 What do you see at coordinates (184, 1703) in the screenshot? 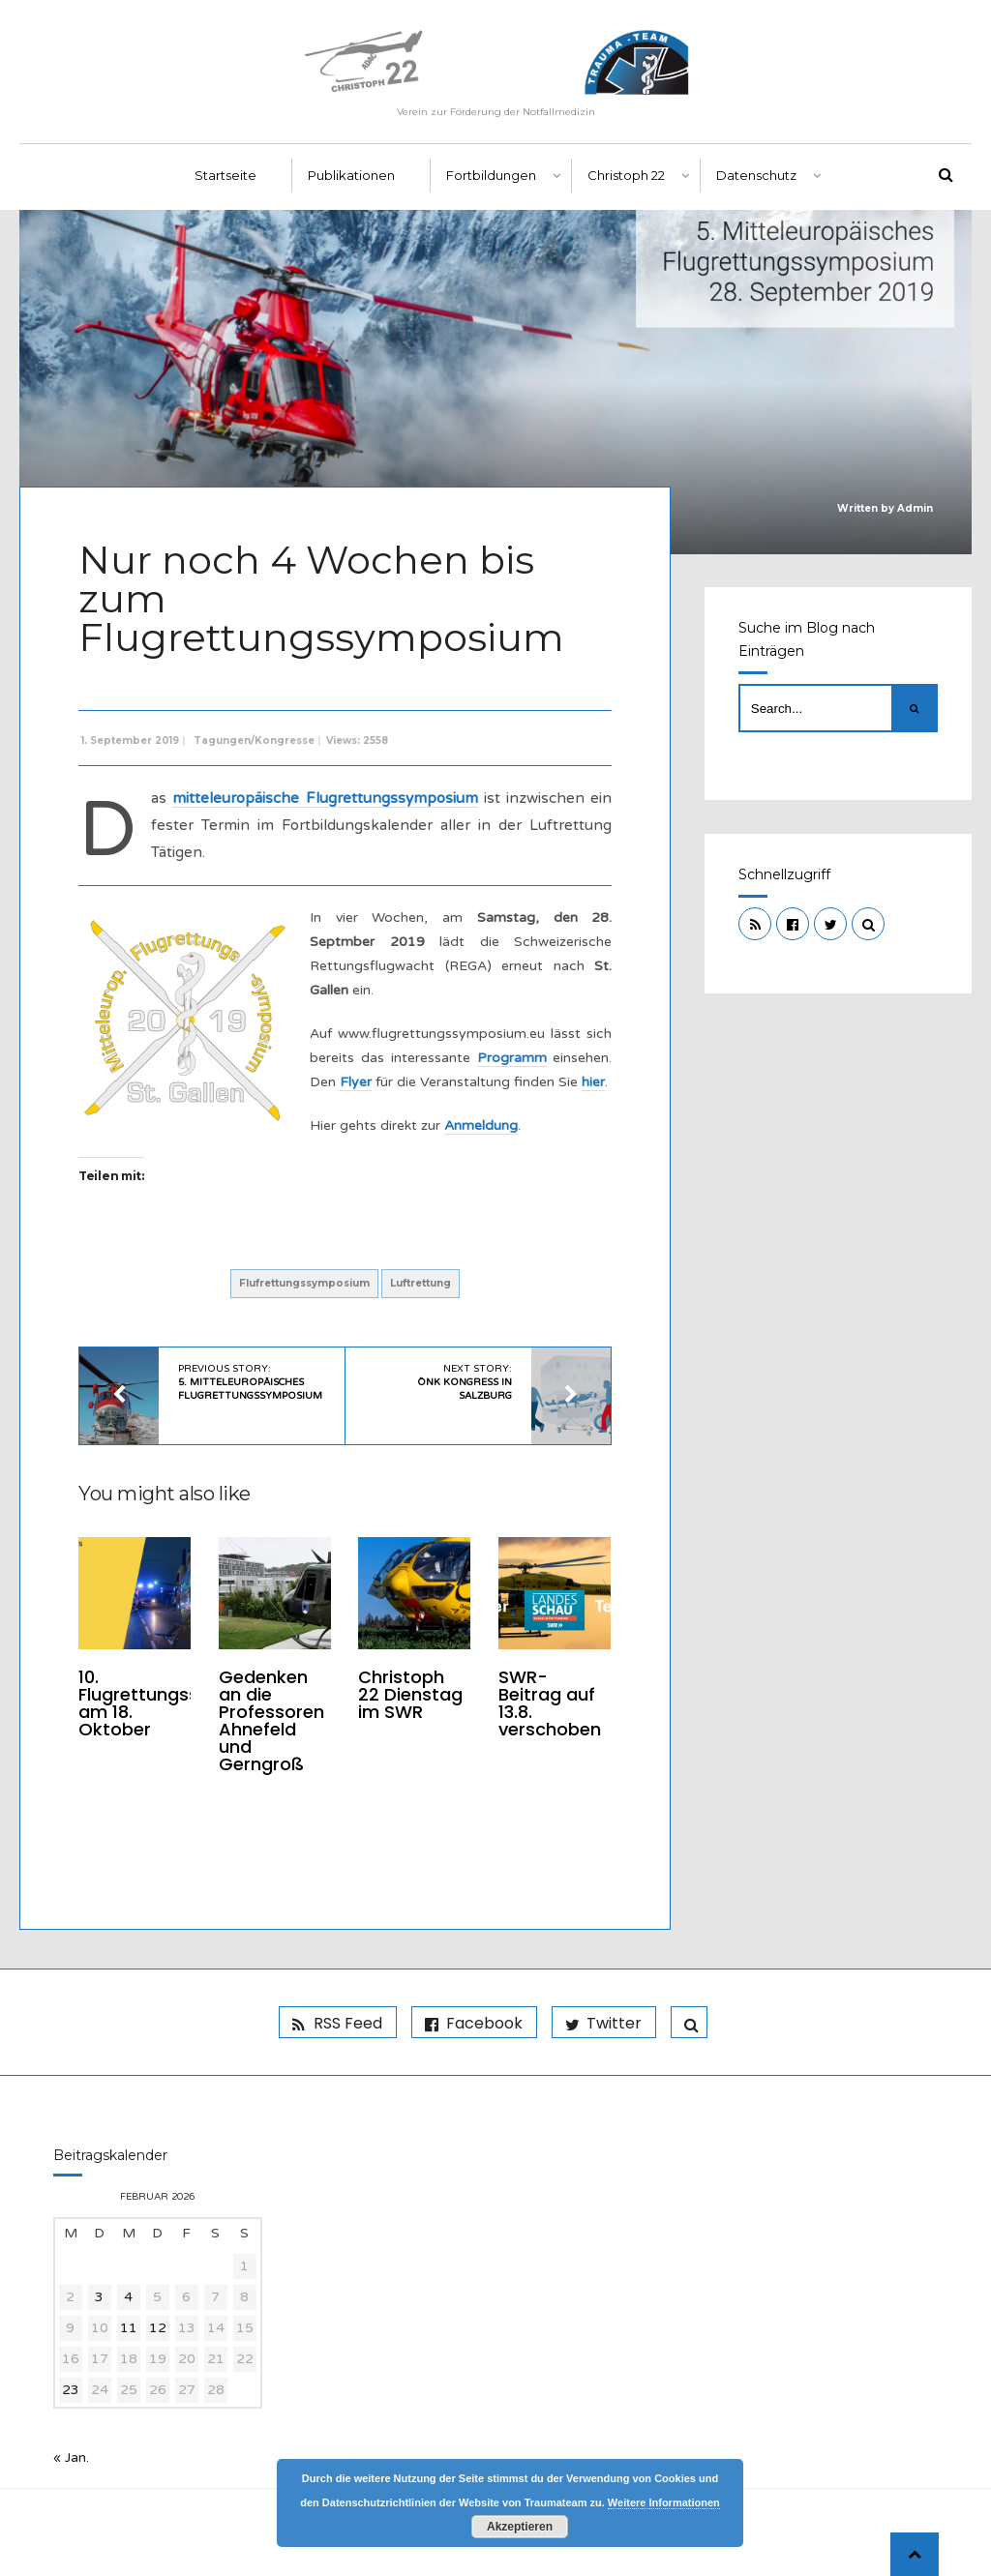
I see `10. Flugrettungssymposium am 18. Oktober` at bounding box center [184, 1703].